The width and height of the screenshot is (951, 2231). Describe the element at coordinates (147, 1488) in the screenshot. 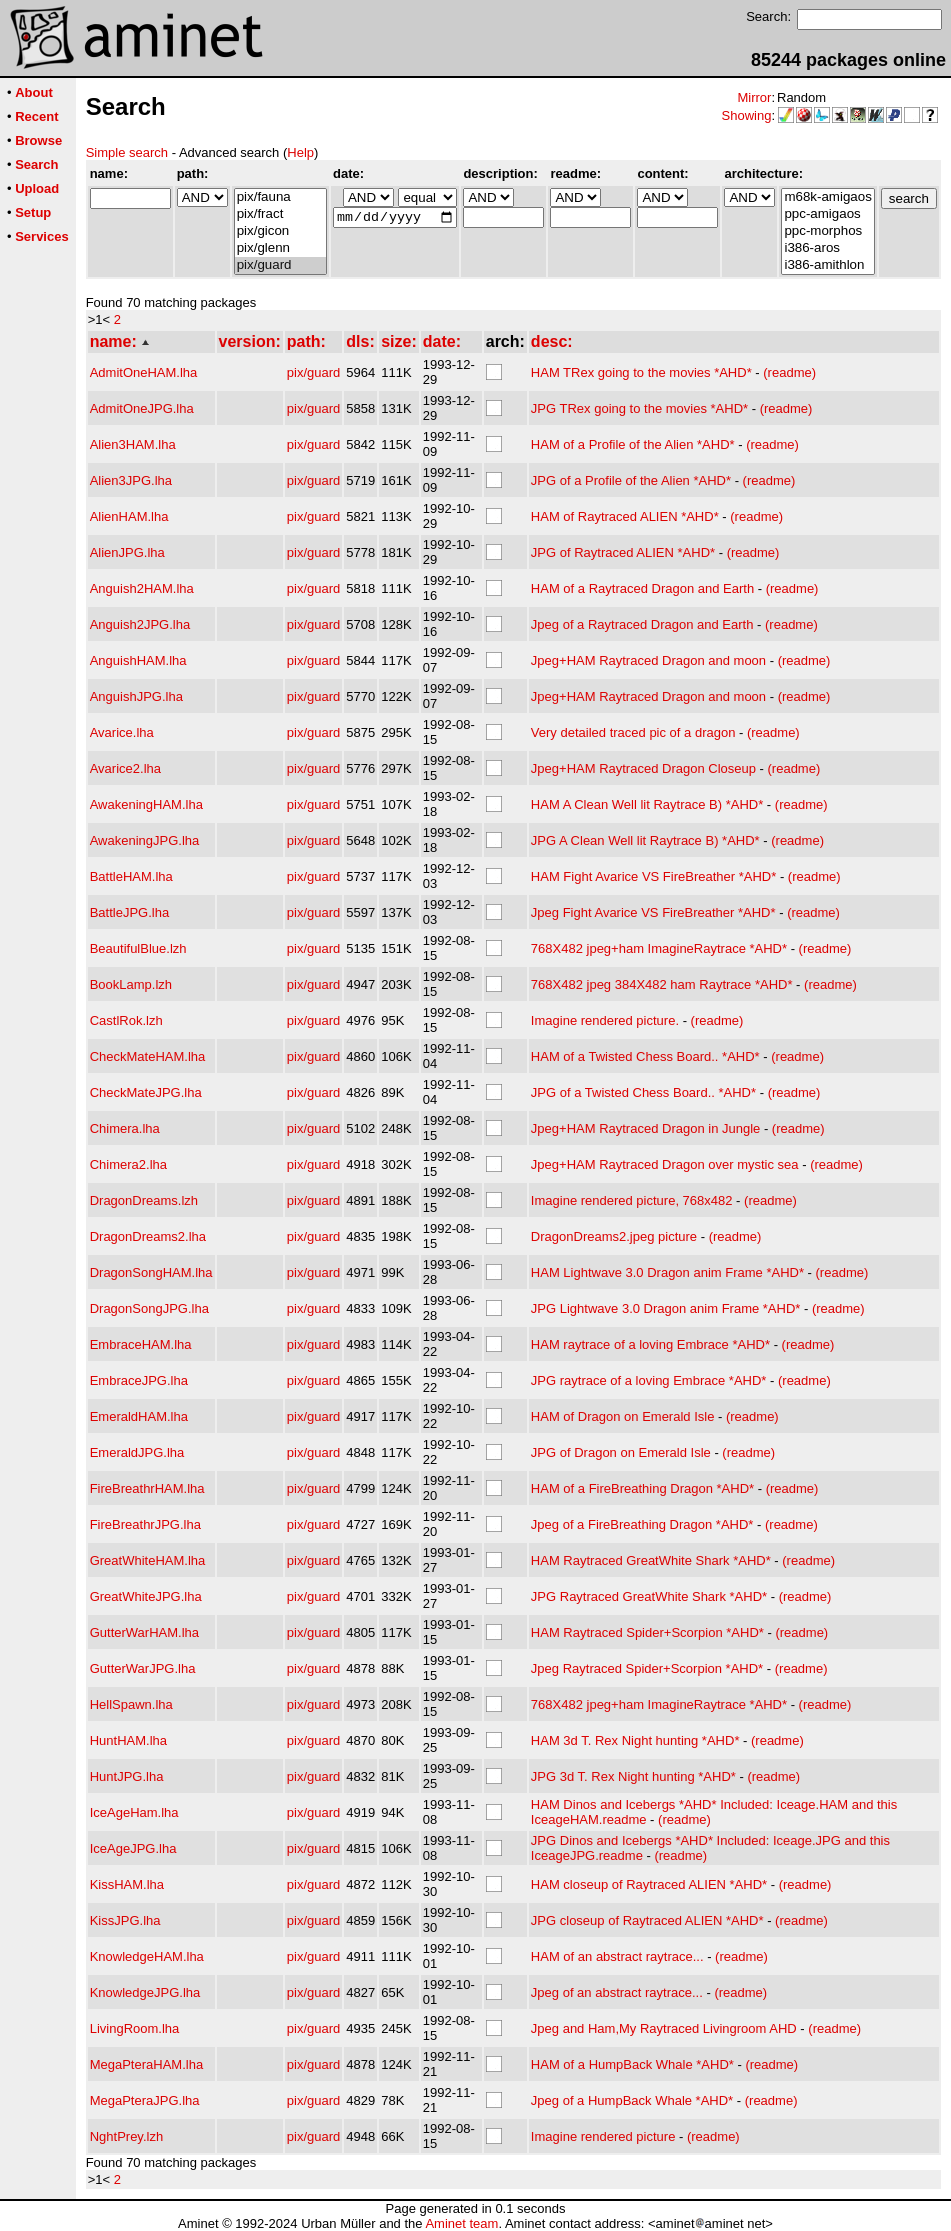

I see `FireBreathrHAM.lha` at that location.